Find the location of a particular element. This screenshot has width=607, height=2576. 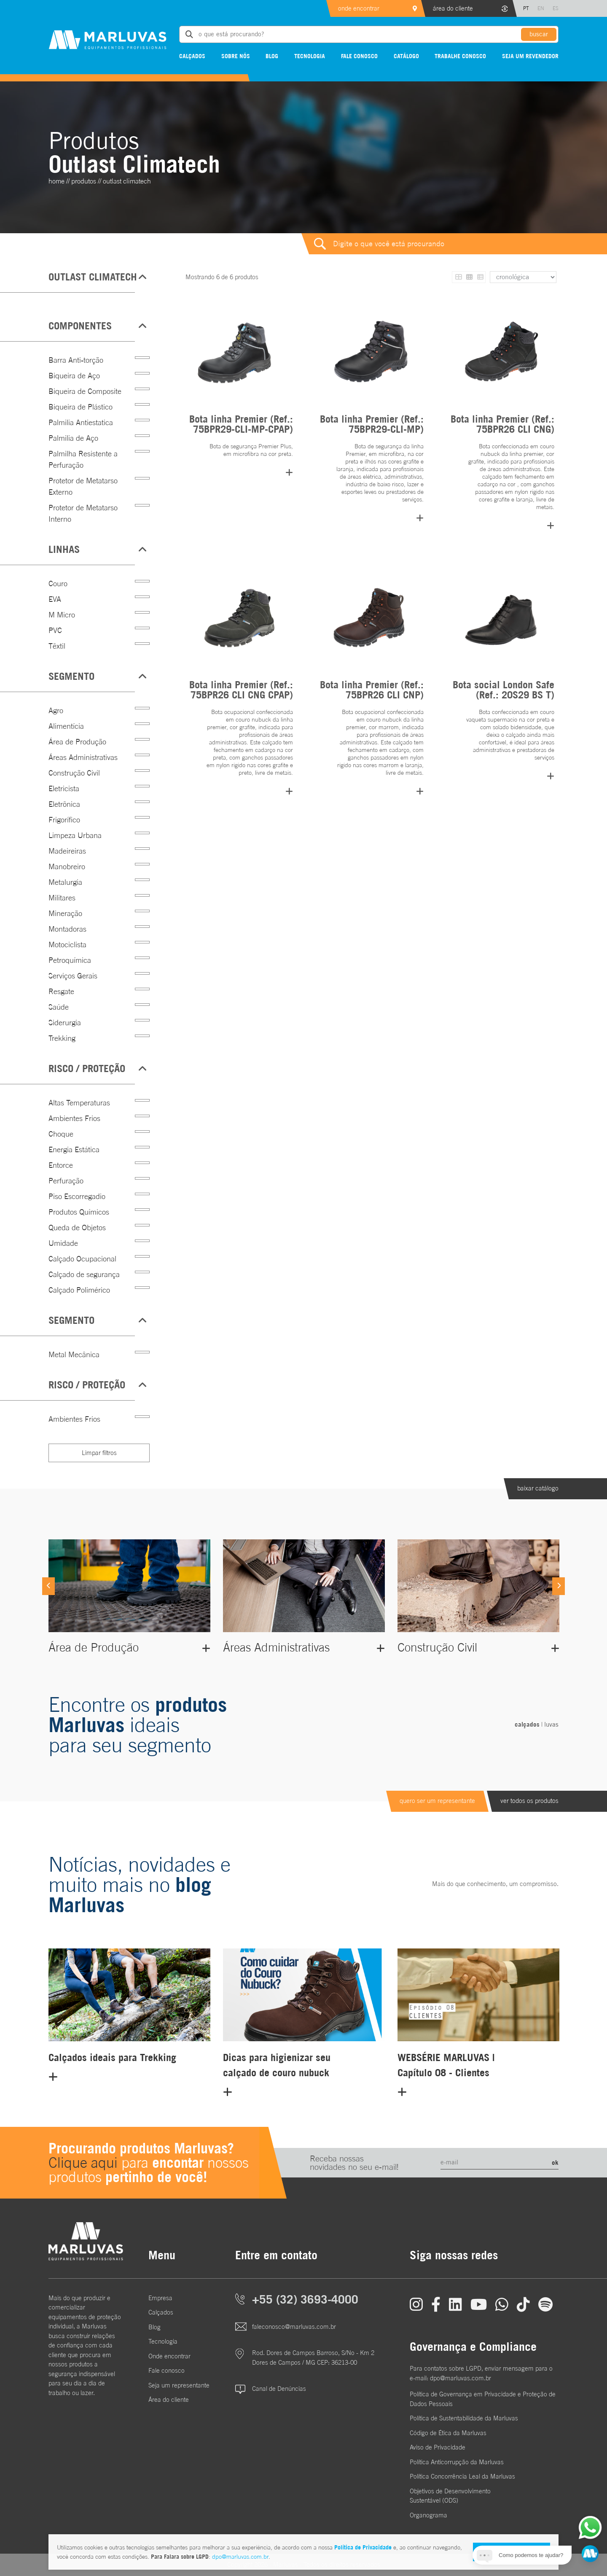

Produtos is located at coordinates (83, 181).